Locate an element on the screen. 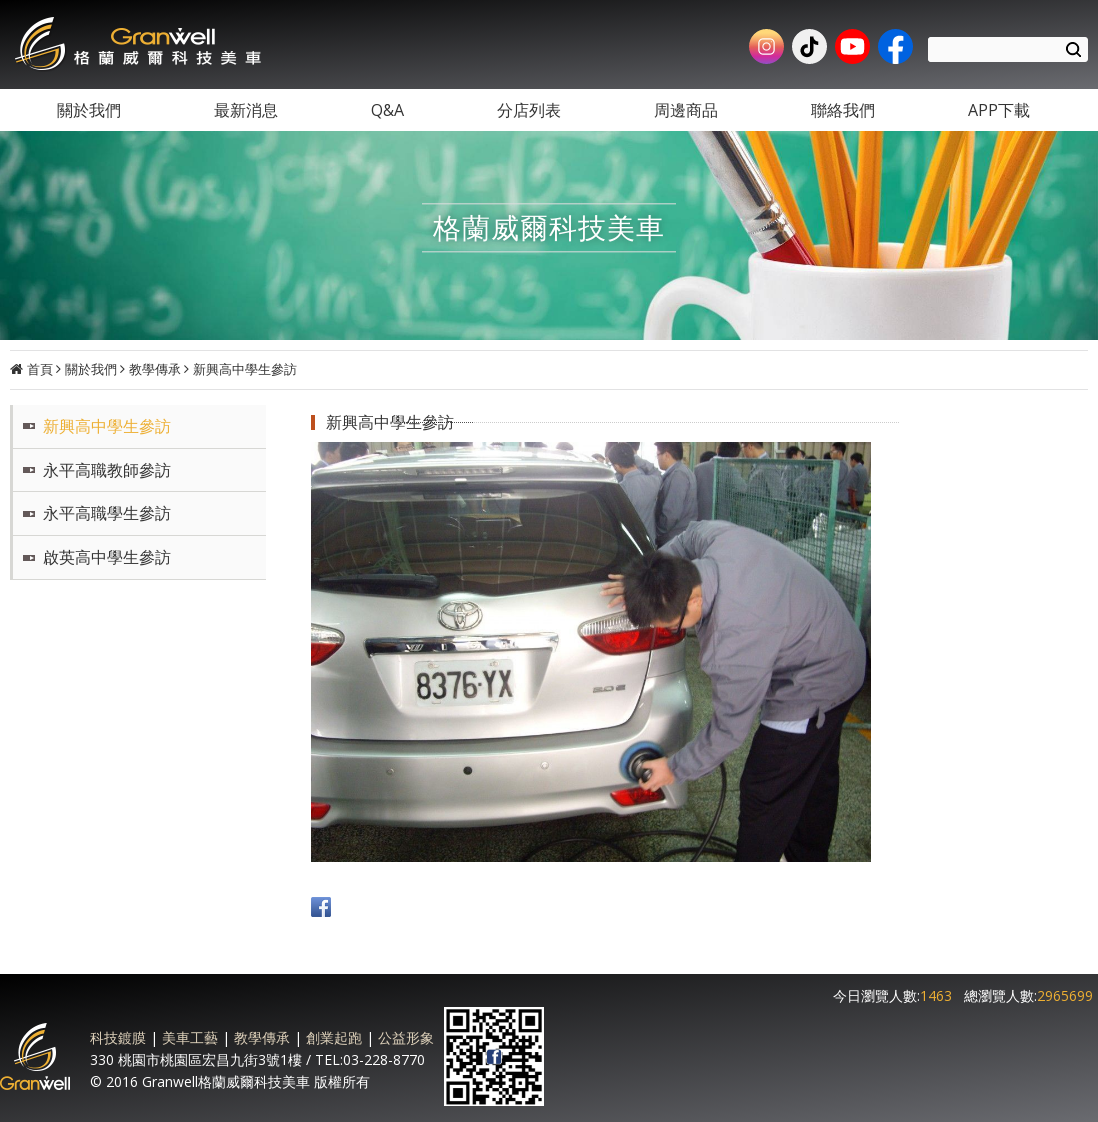  啟英高中學生參訪 is located at coordinates (107, 557).